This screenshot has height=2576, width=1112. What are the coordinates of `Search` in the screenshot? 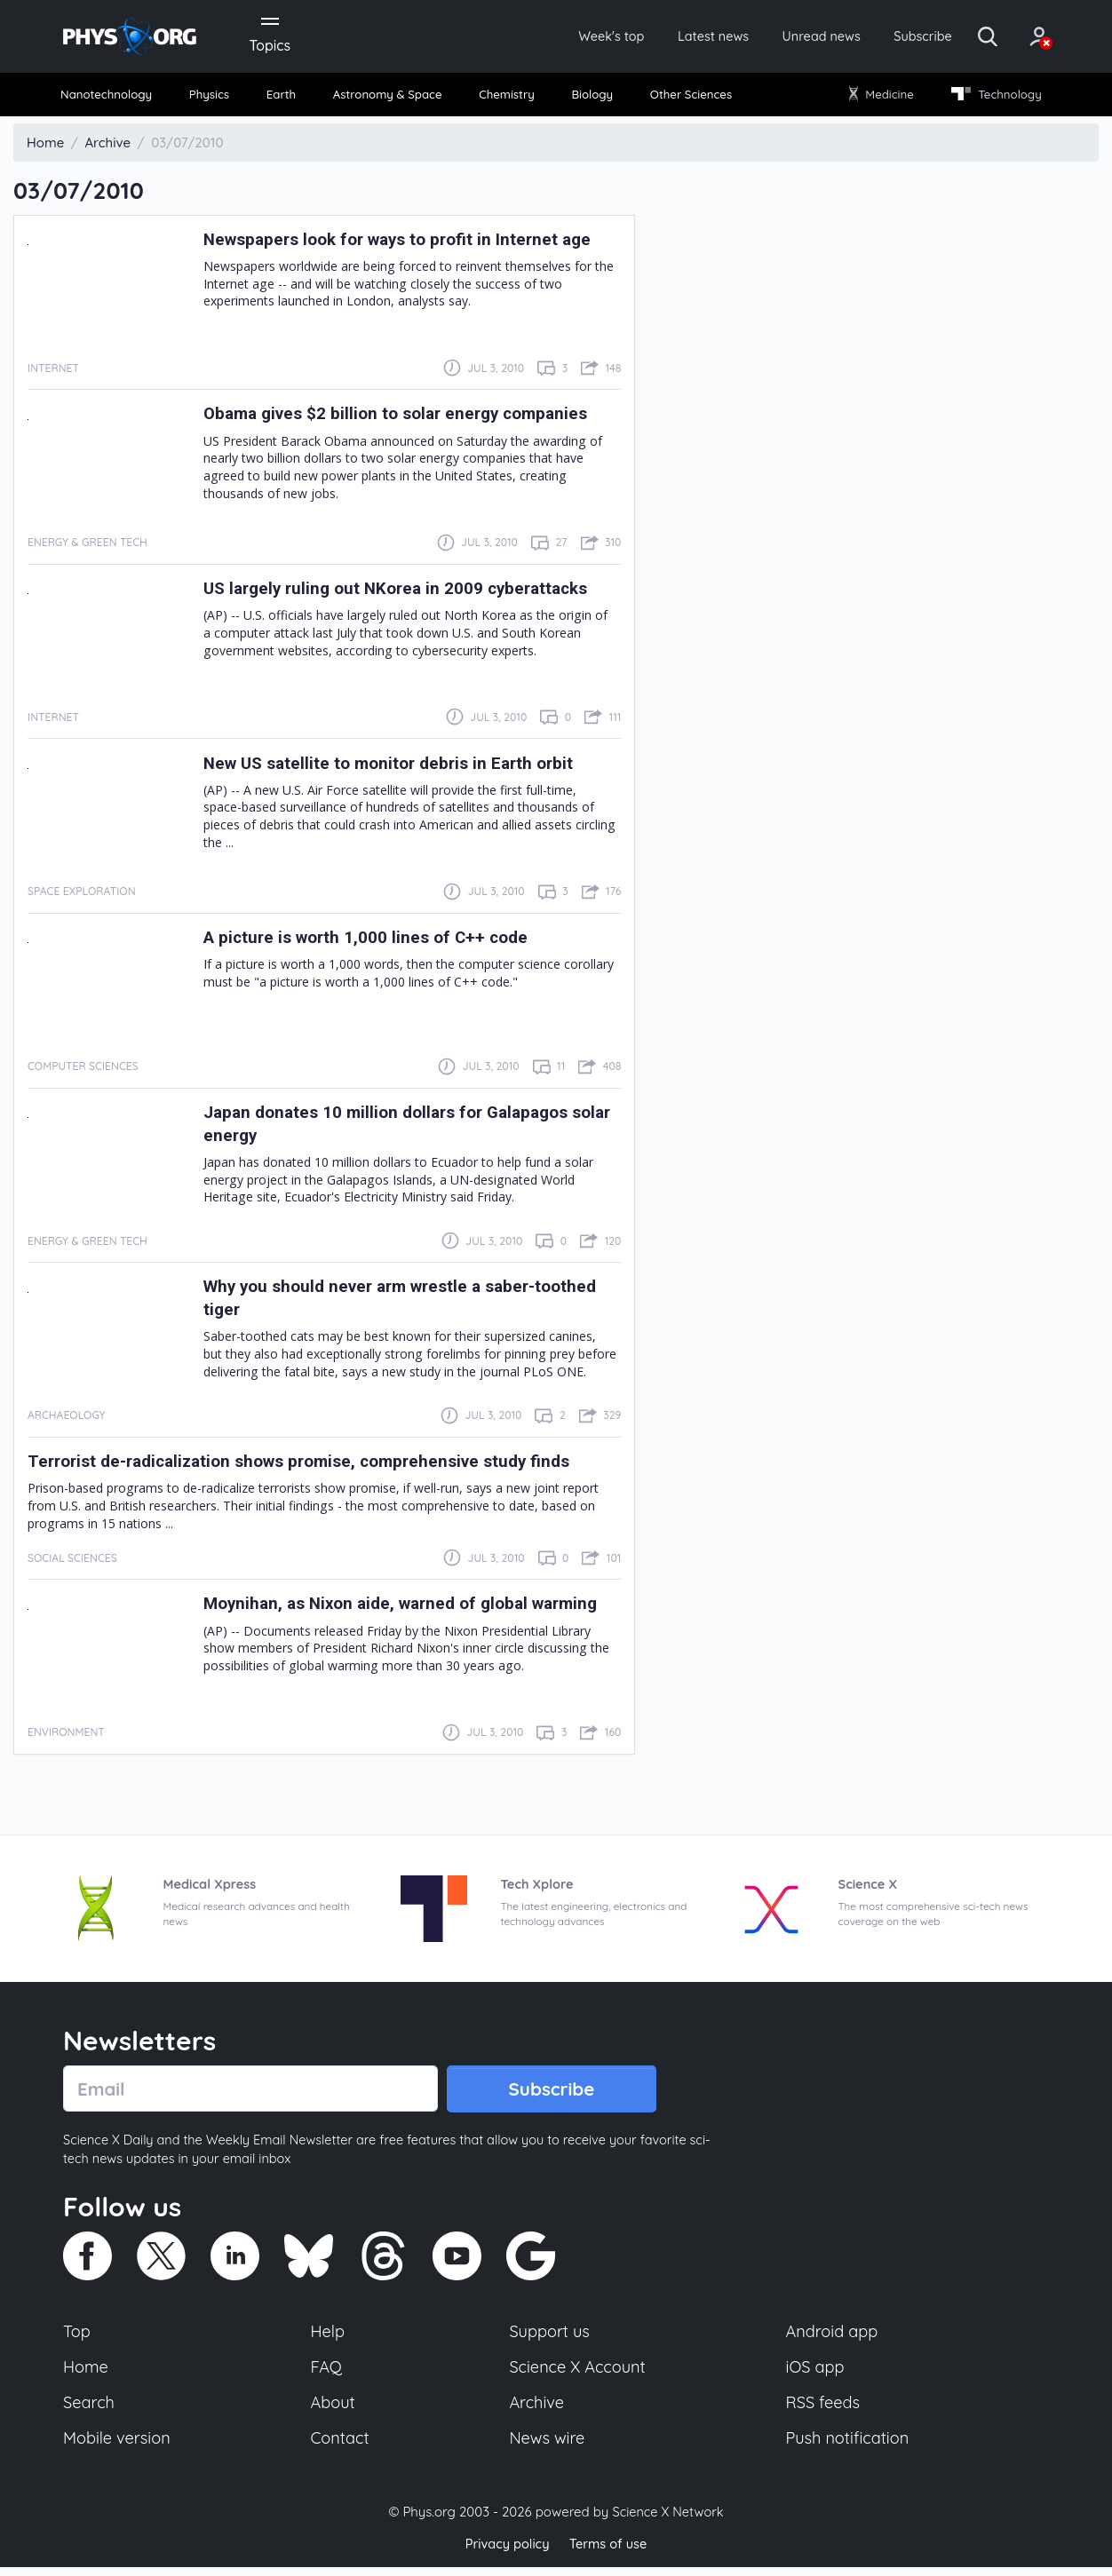 It's located at (89, 2410).